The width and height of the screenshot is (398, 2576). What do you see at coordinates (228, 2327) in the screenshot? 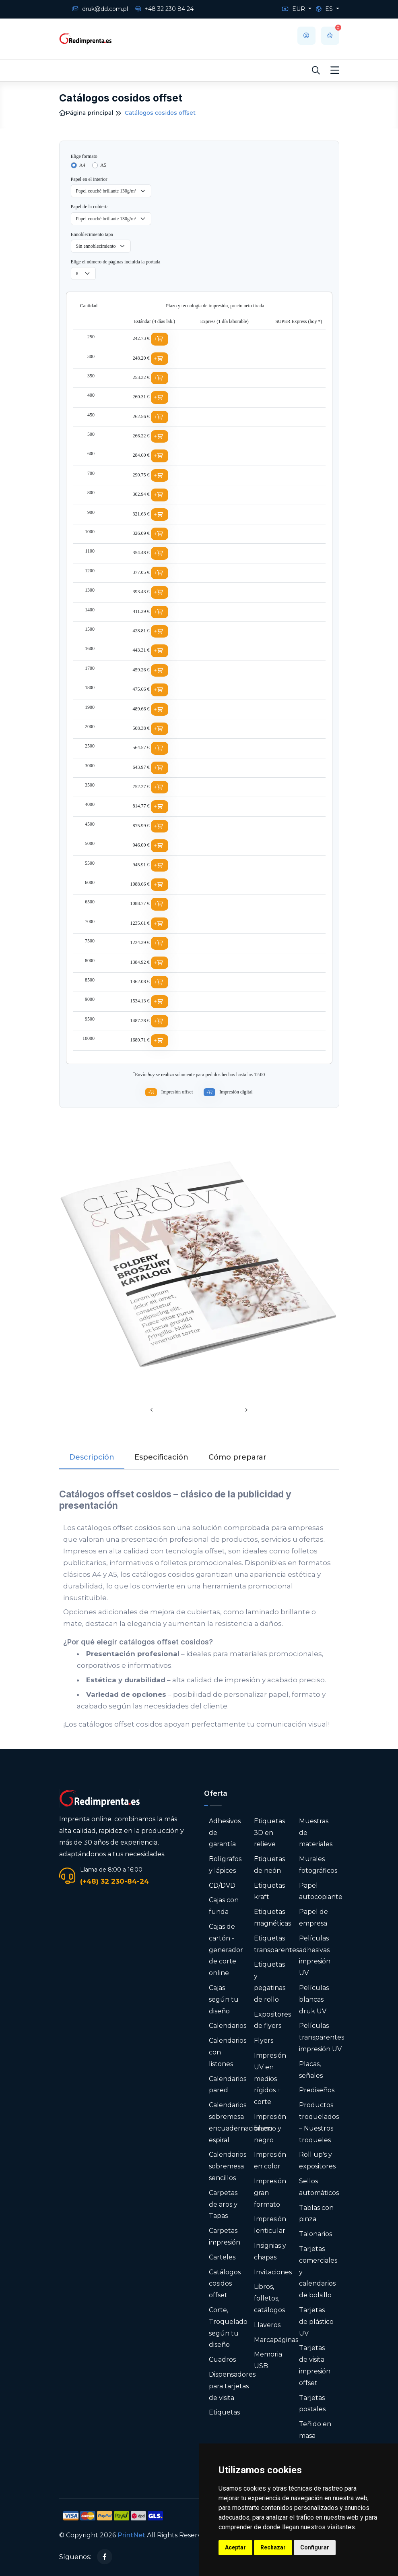
I see `Corte, Troquelado según tu diseño` at bounding box center [228, 2327].